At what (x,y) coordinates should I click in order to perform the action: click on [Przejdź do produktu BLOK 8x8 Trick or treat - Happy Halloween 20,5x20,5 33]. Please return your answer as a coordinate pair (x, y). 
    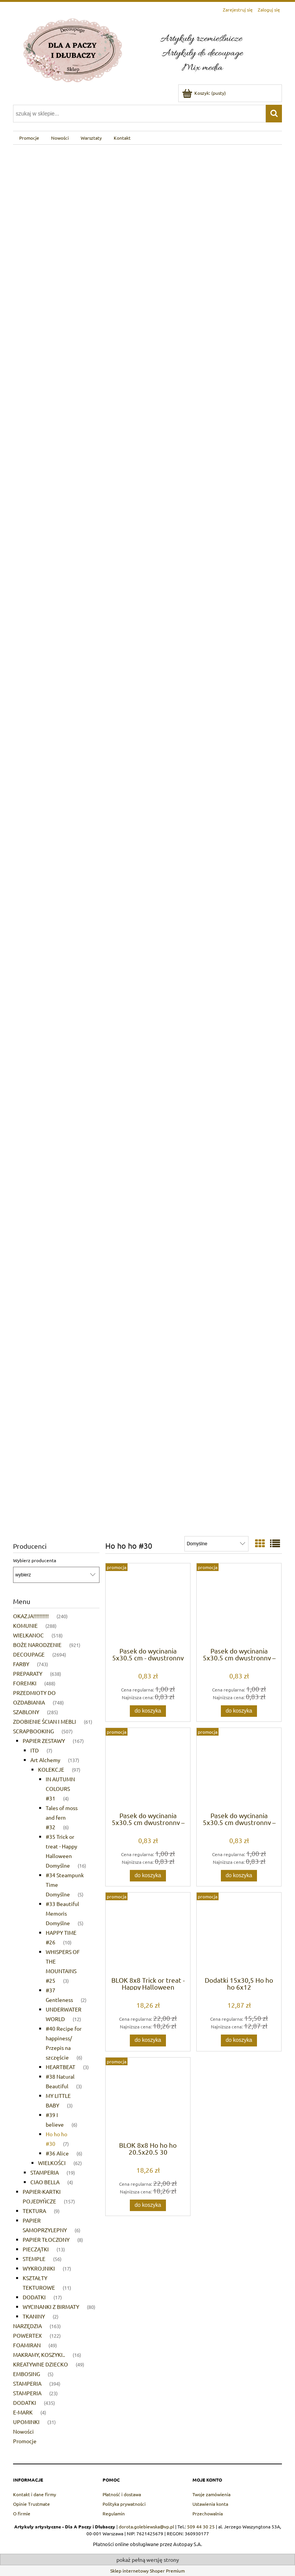
    Looking at the image, I should click on (148, 1933).